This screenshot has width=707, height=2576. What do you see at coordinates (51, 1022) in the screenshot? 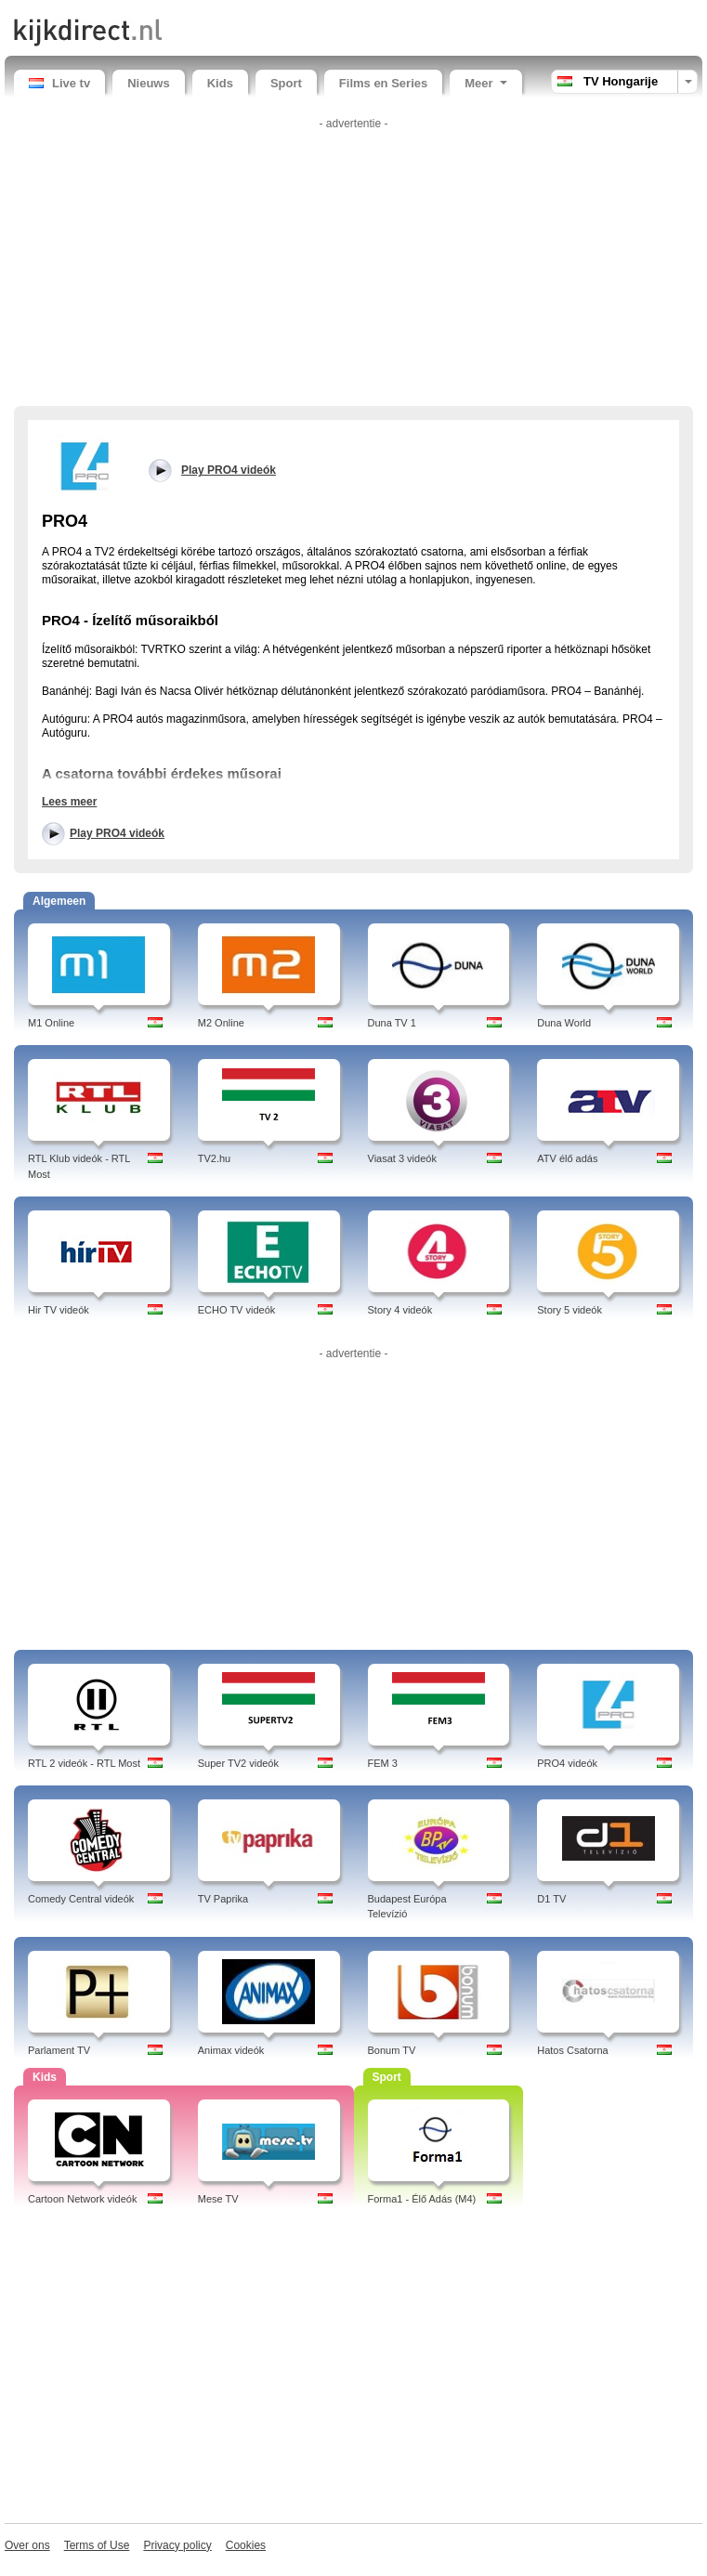
I see `M1 Online` at bounding box center [51, 1022].